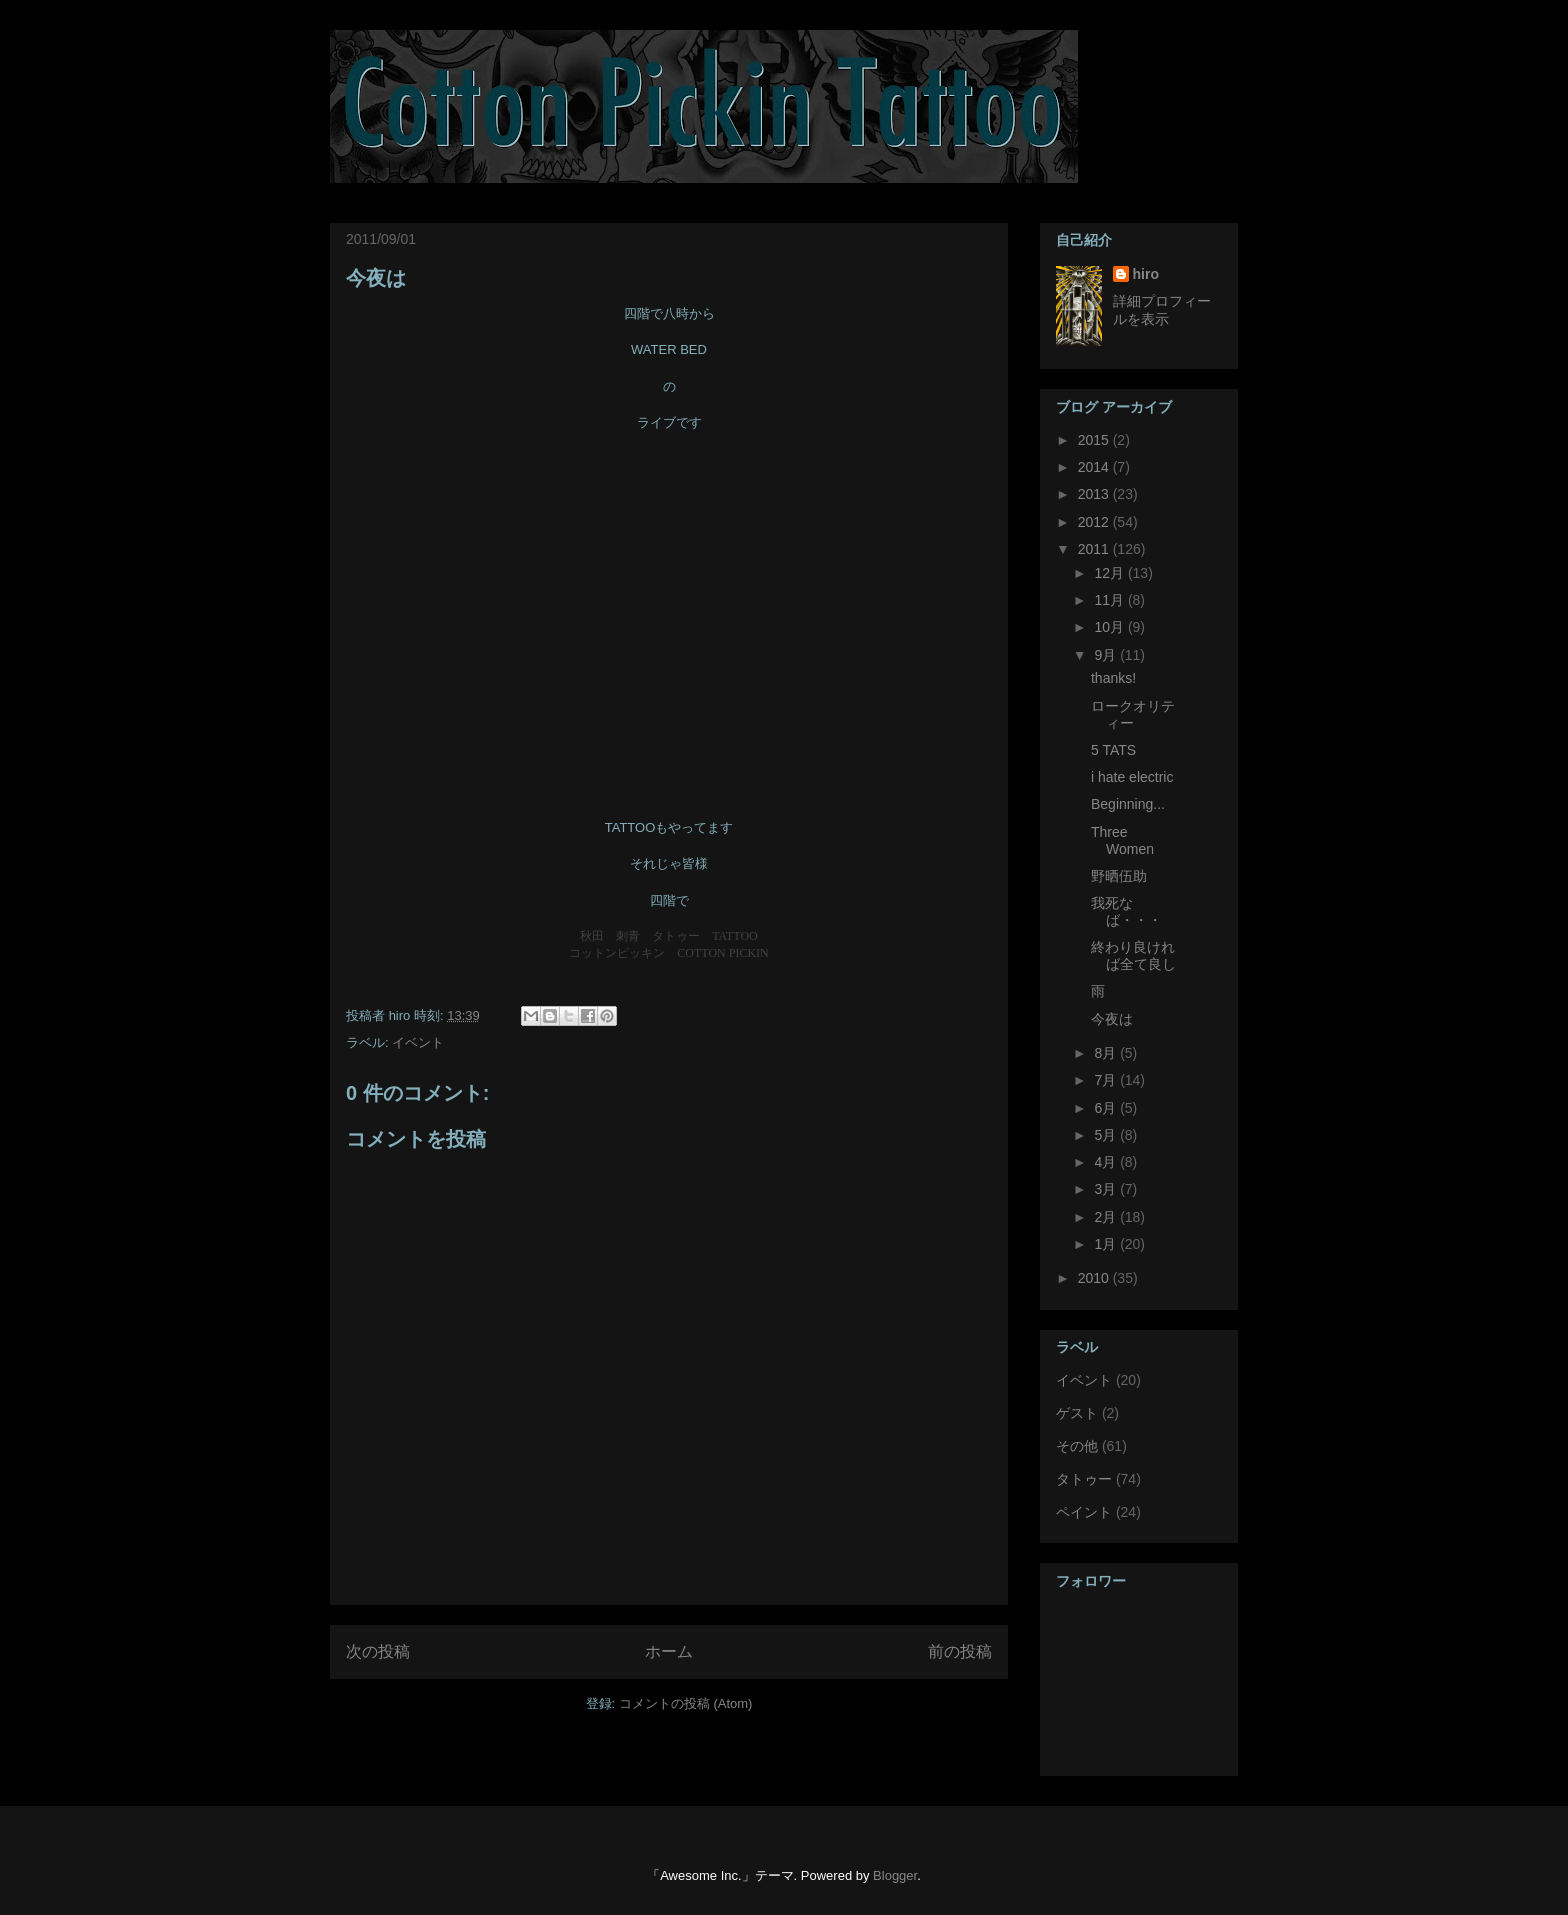 This screenshot has height=1915, width=1568. Describe the element at coordinates (1110, 600) in the screenshot. I see `11月` at that location.